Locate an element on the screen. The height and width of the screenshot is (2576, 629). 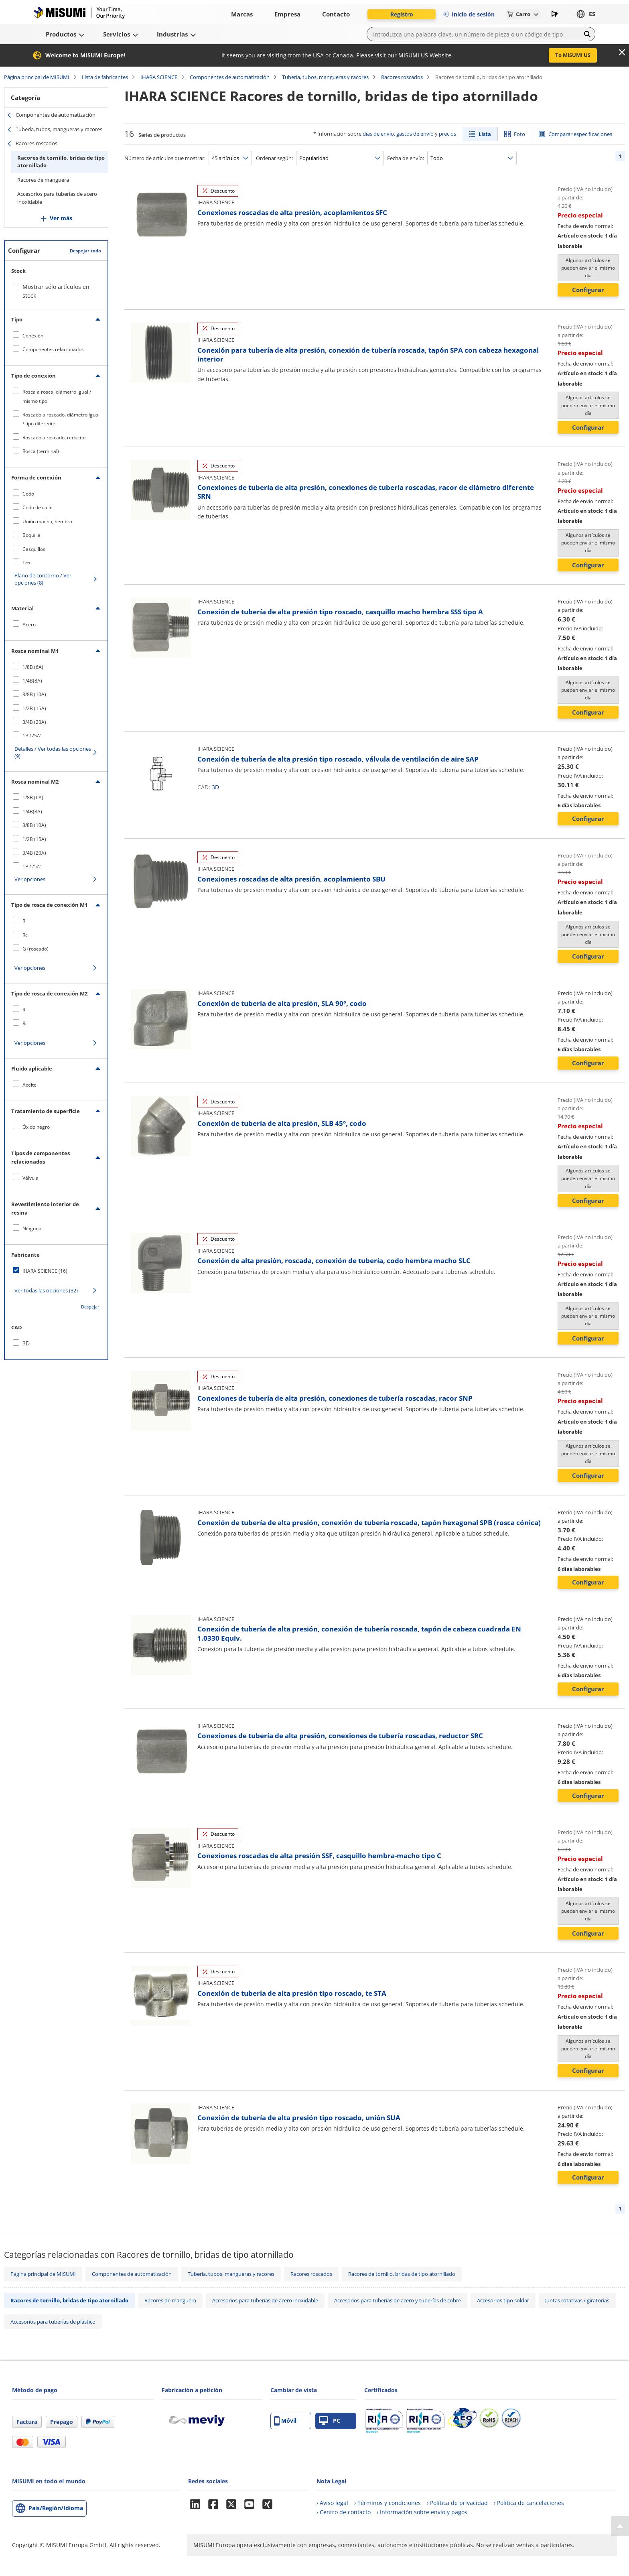
Boquilla is located at coordinates (31, 535).